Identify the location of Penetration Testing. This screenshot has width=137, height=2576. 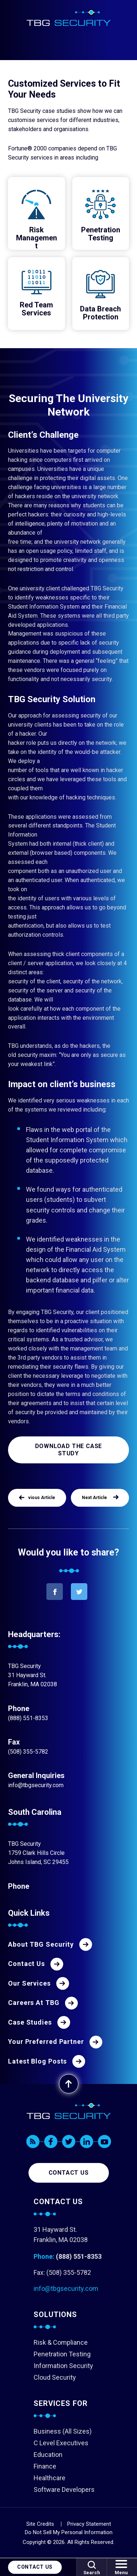
(62, 2354).